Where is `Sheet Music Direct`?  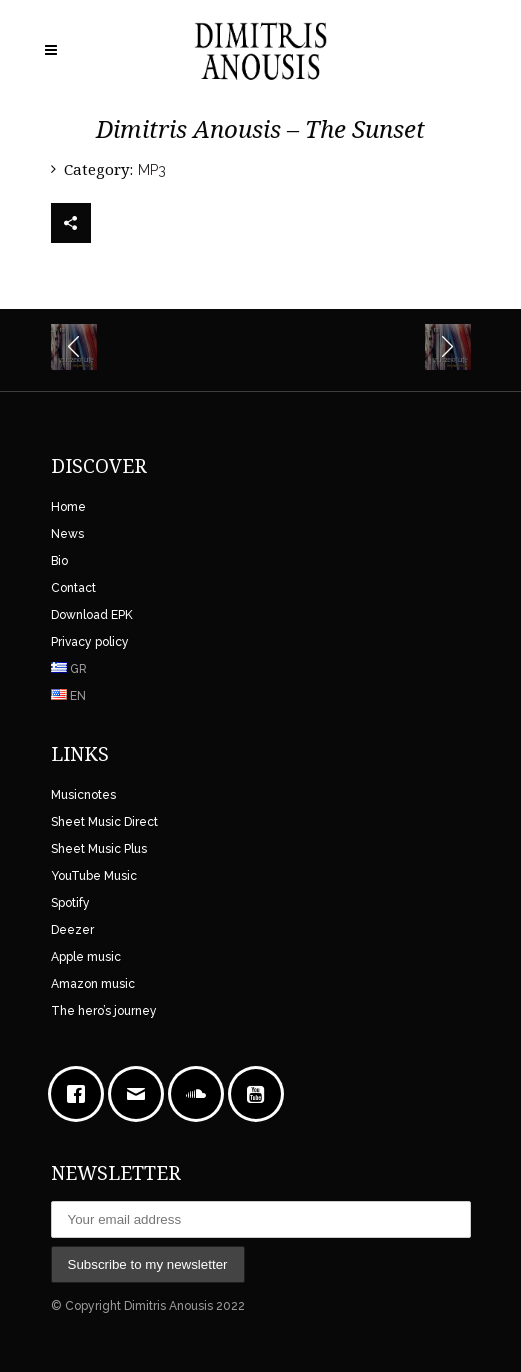 Sheet Music Direct is located at coordinates (104, 822).